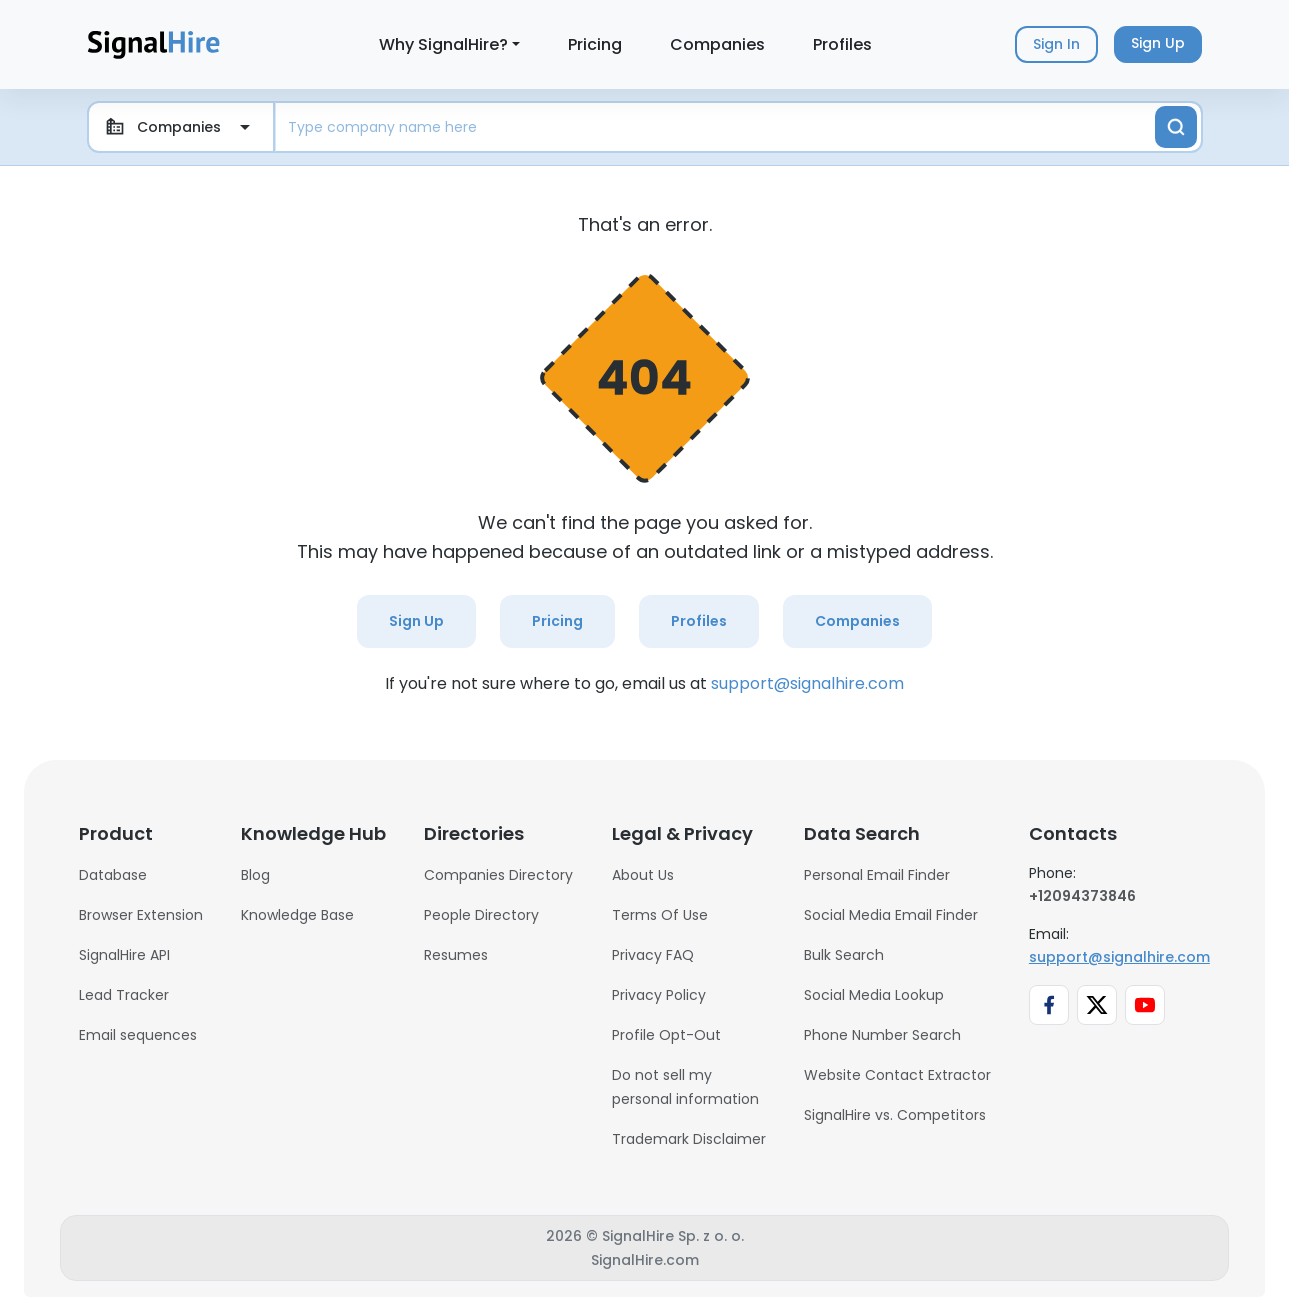 This screenshot has height=1297, width=1289. What do you see at coordinates (689, 1139) in the screenshot?
I see `Trademark Disclaimer` at bounding box center [689, 1139].